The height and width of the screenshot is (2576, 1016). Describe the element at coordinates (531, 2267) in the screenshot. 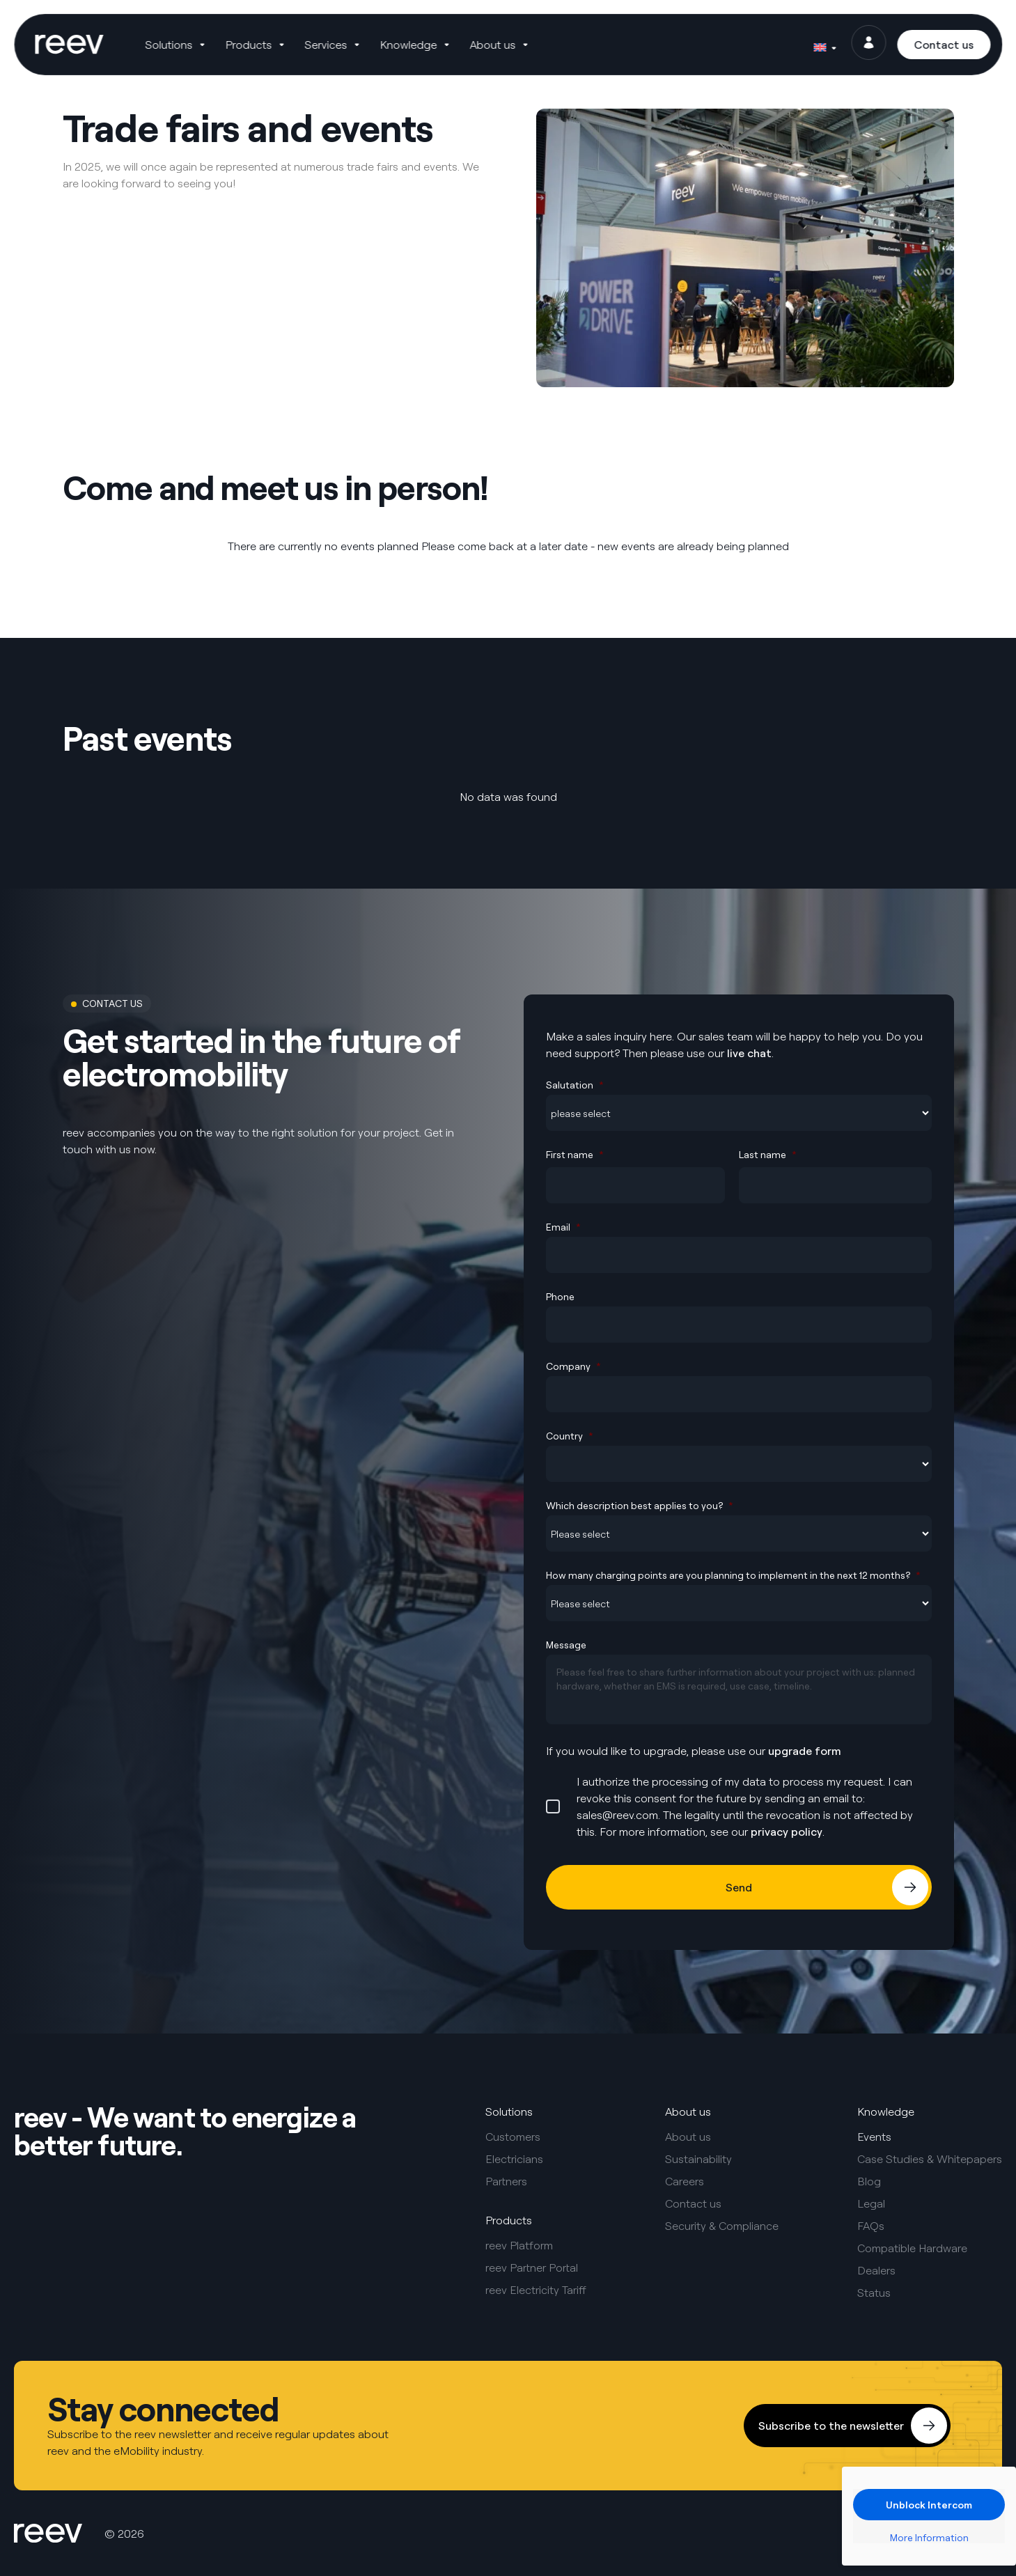

I see `reev Partner Portal` at that location.